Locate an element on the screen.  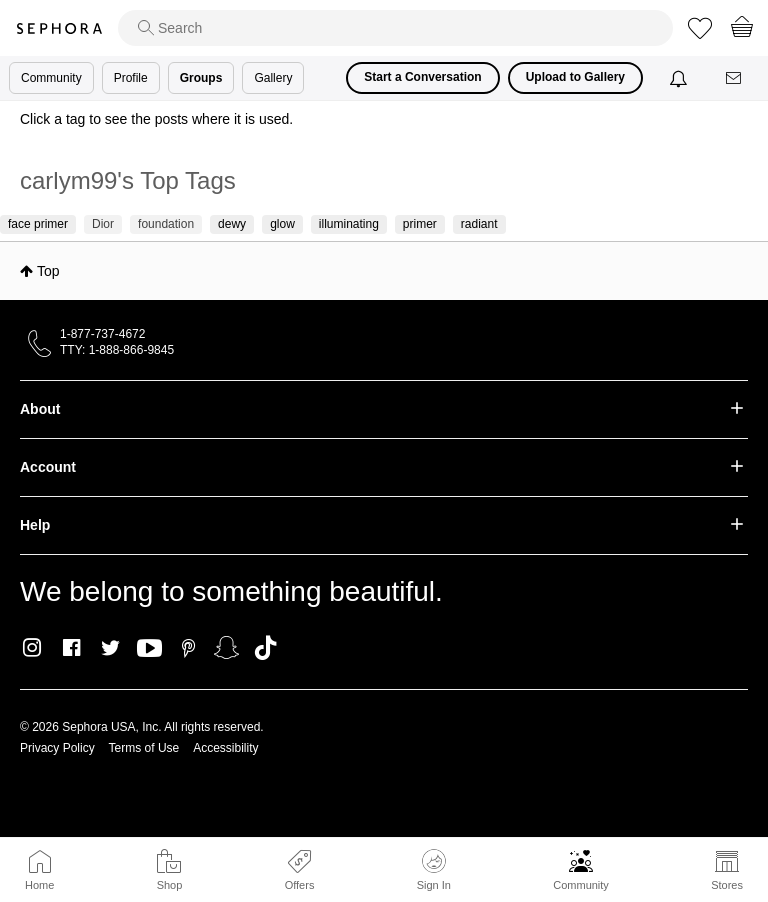
Gallery is located at coordinates (273, 78).